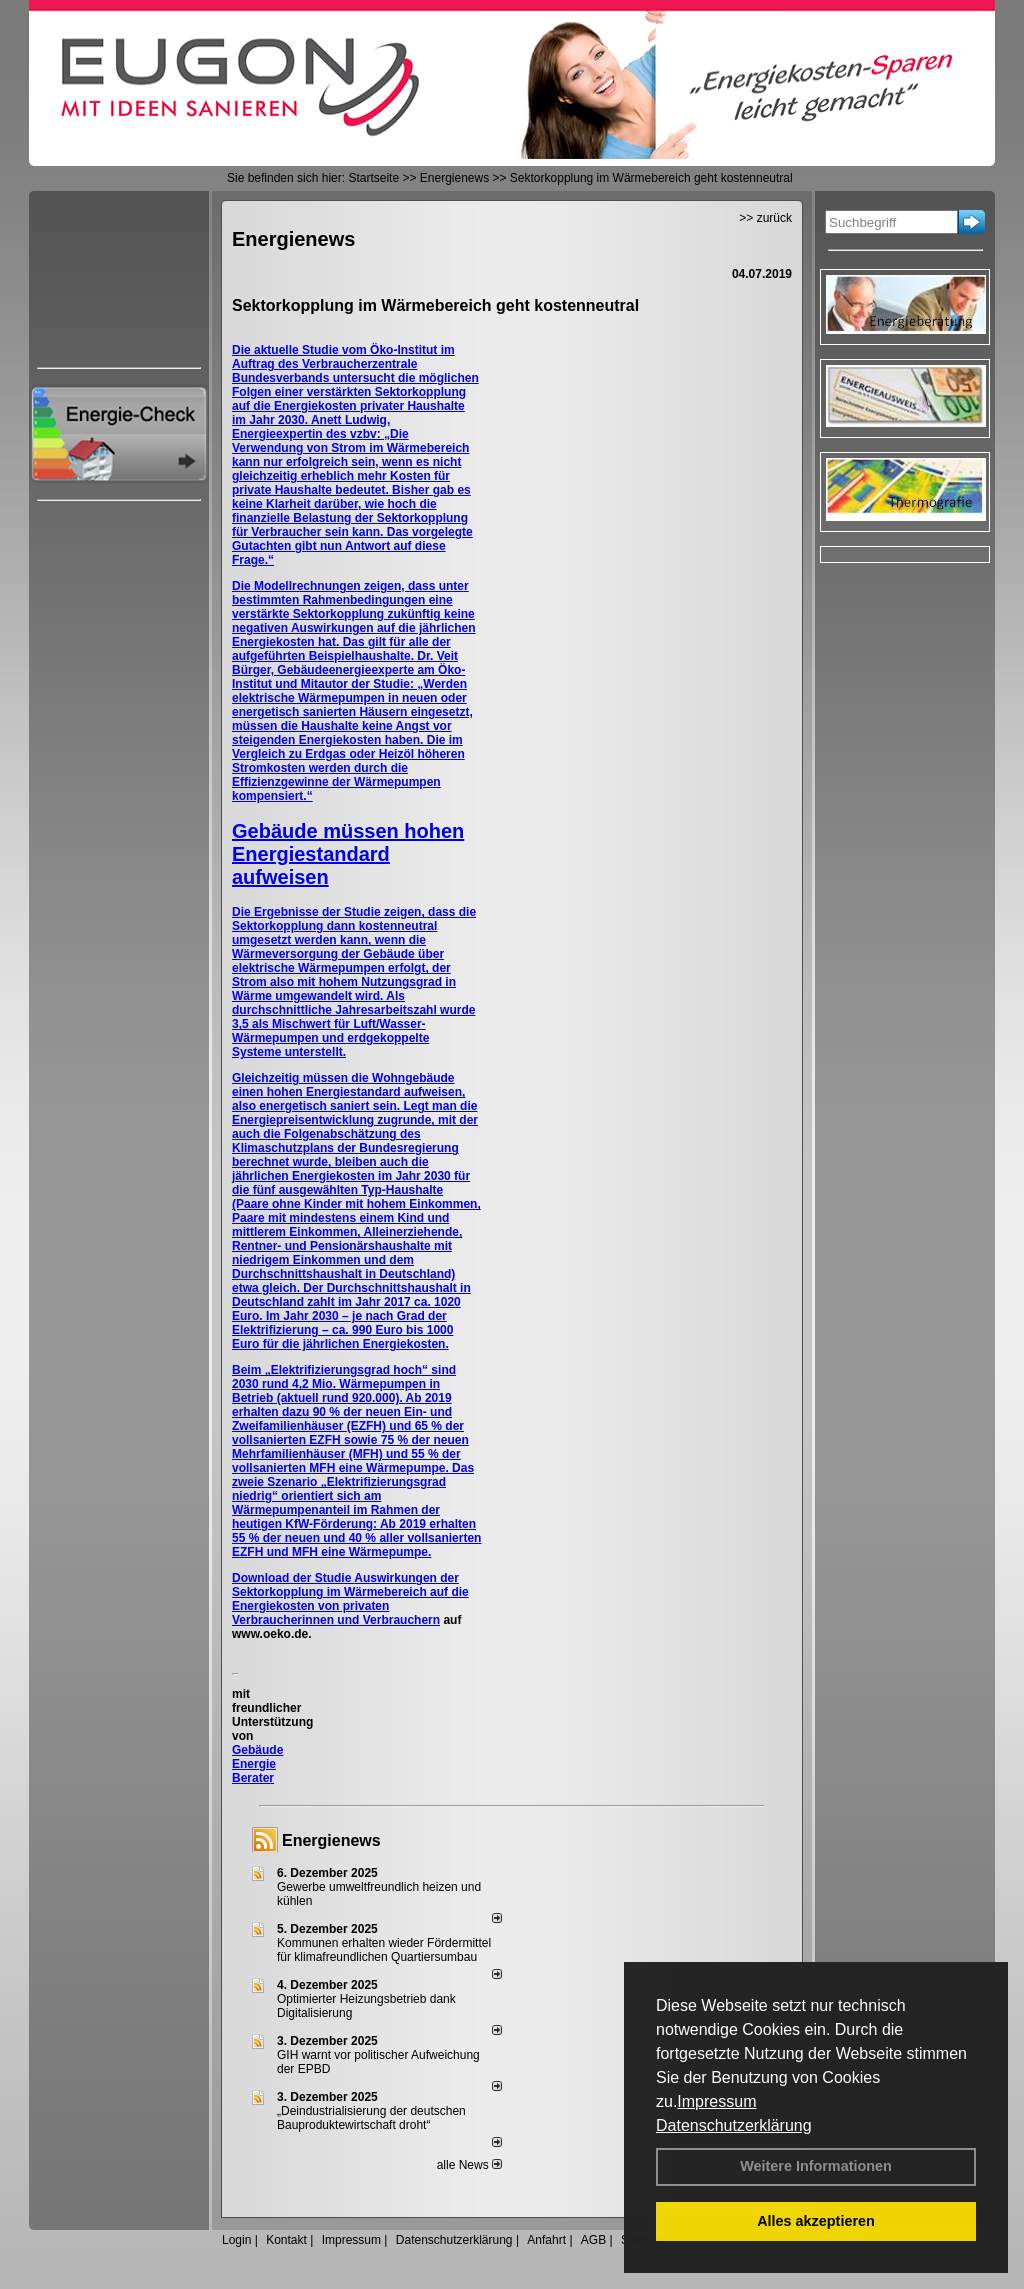  What do you see at coordinates (816, 2221) in the screenshot?
I see `Alles akzeptieren [button]` at bounding box center [816, 2221].